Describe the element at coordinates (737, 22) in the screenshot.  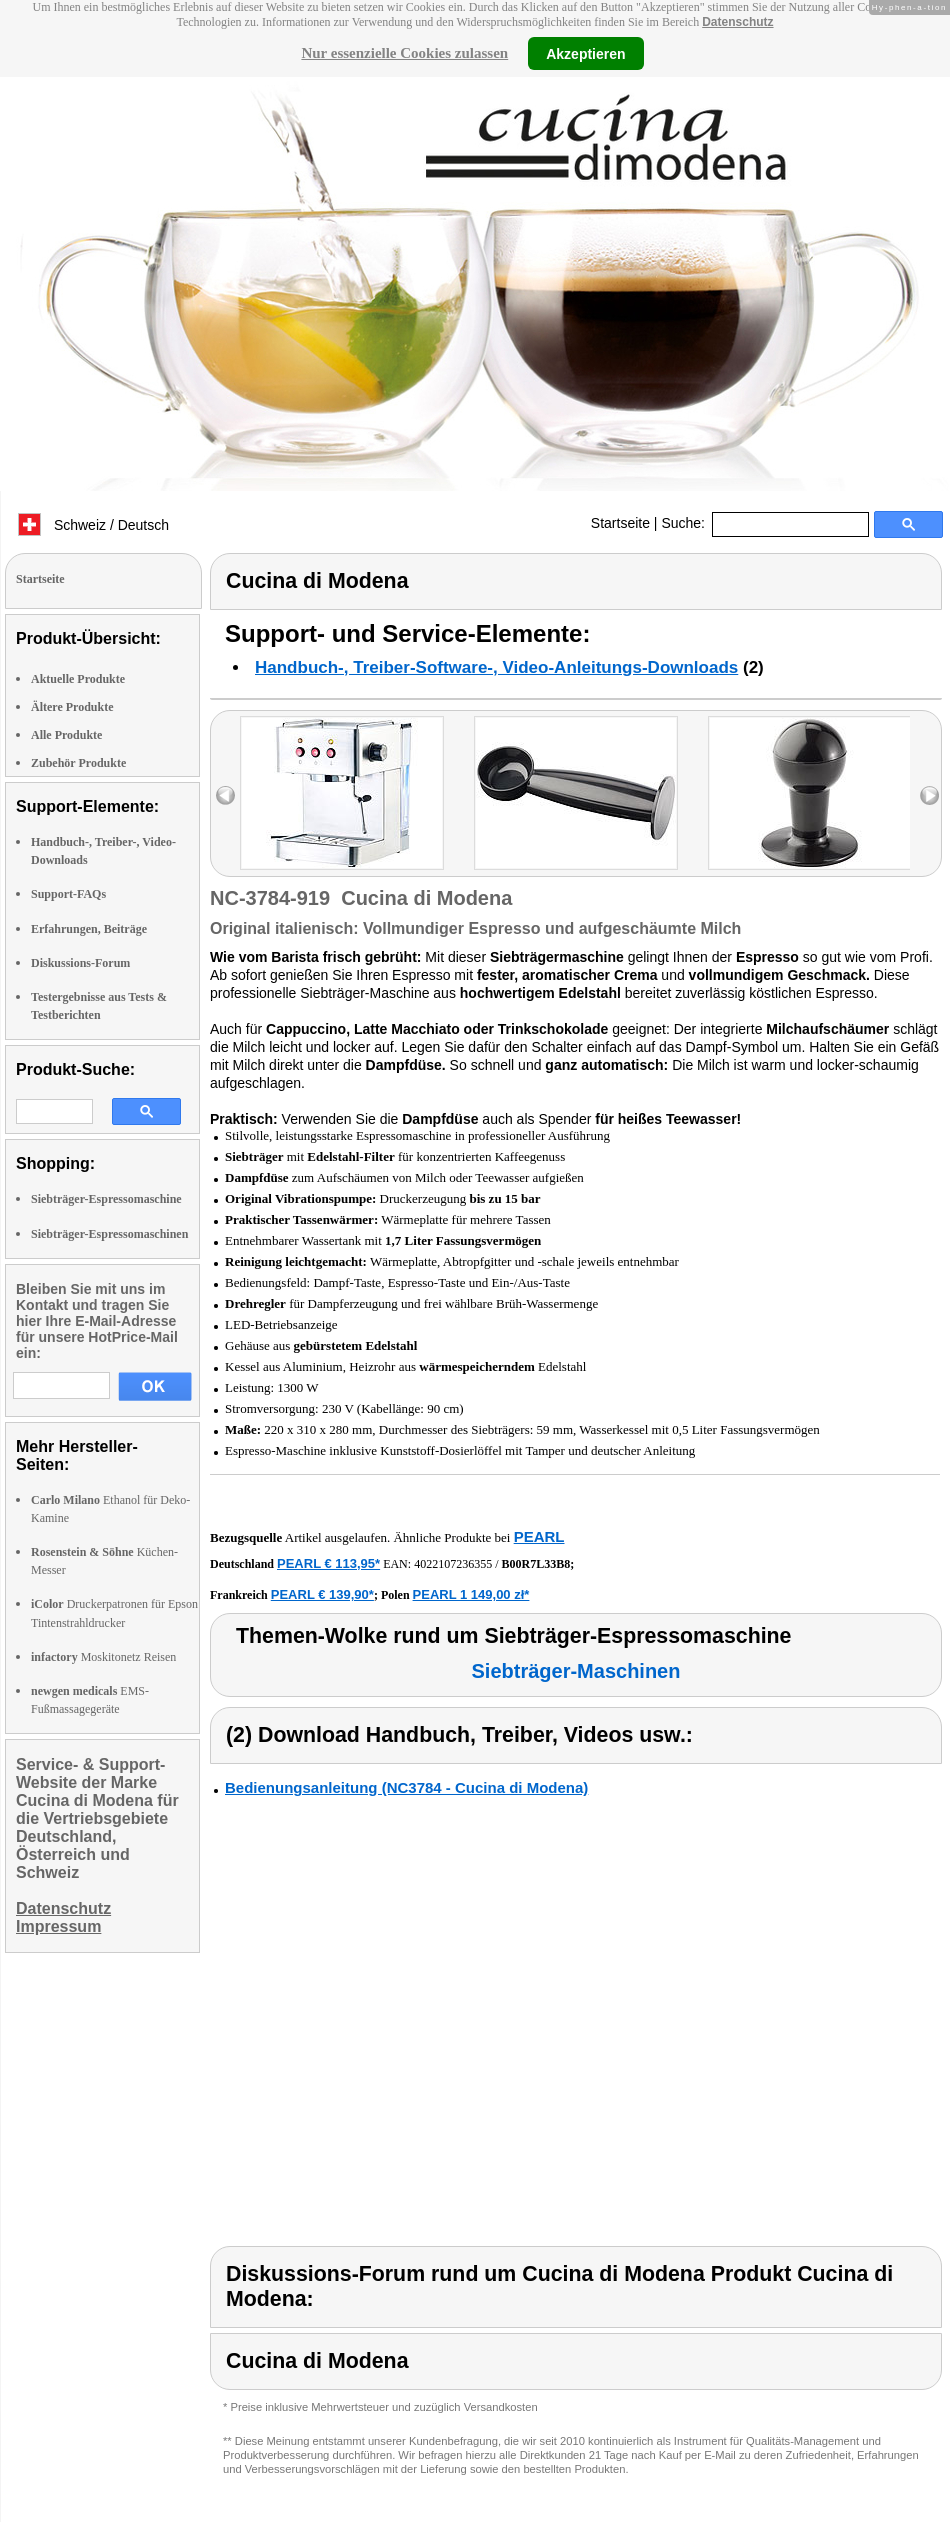
I see `Datenschutz` at that location.